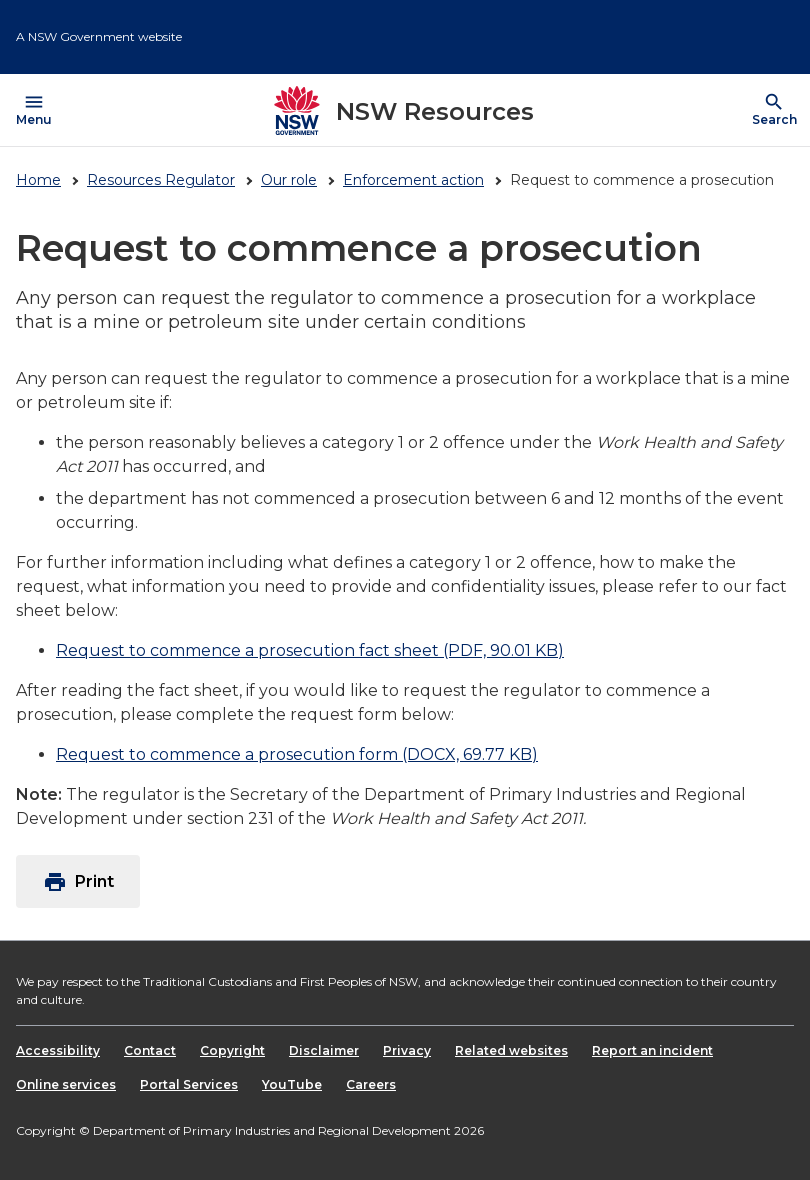 The height and width of the screenshot is (1180, 810). Describe the element at coordinates (150, 1050) in the screenshot. I see `Contact` at that location.